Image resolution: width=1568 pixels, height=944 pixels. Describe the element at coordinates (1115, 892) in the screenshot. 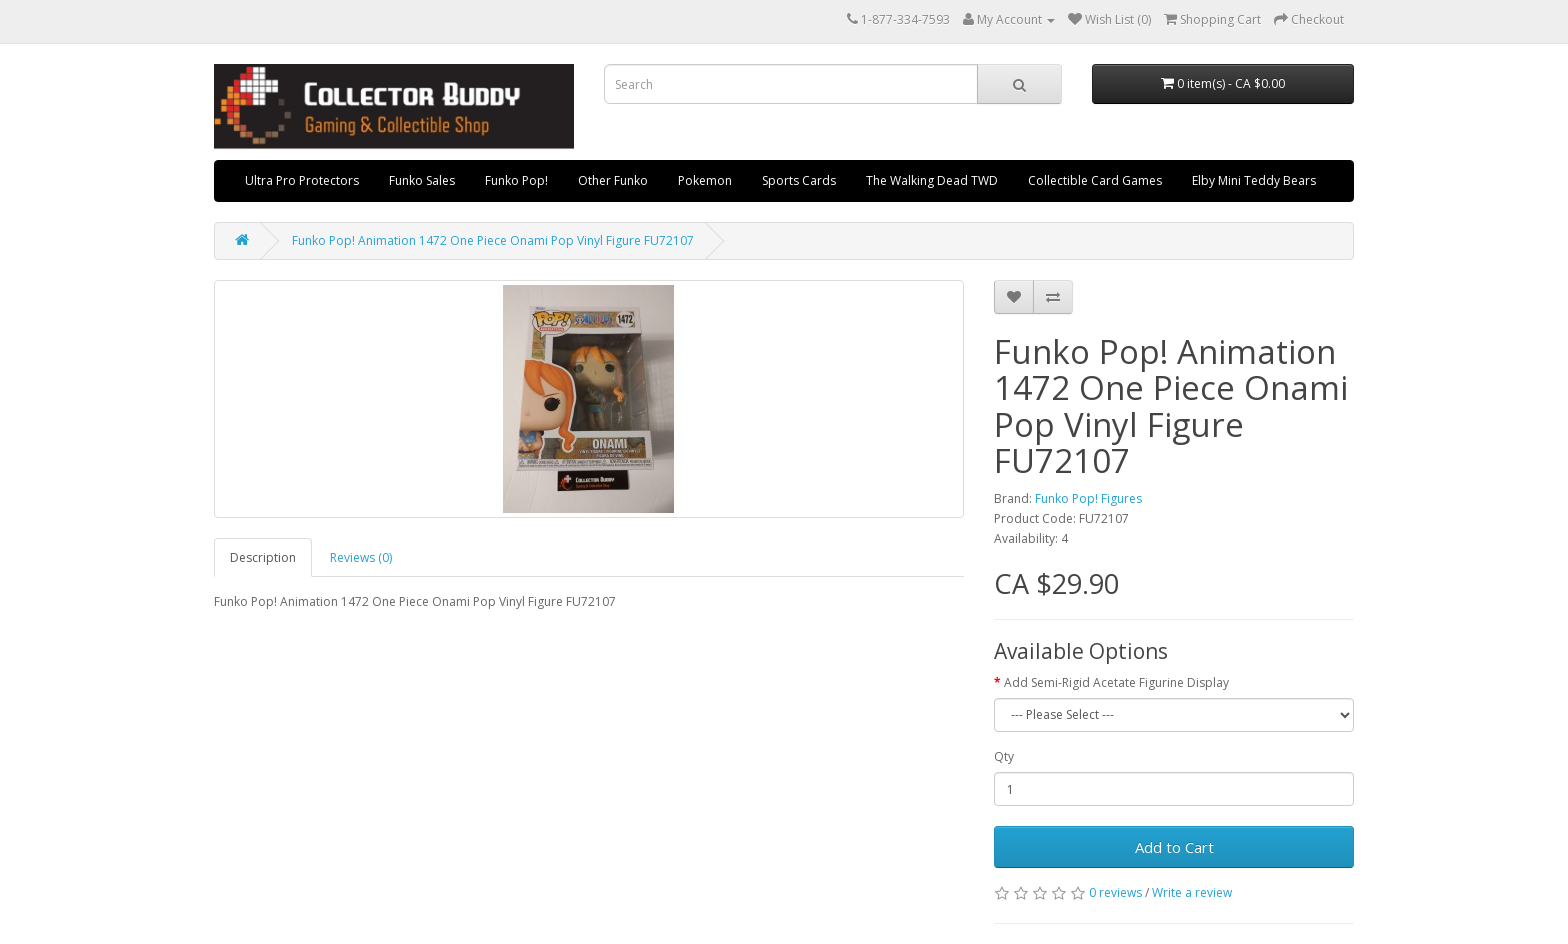

I see `0 reviews` at that location.